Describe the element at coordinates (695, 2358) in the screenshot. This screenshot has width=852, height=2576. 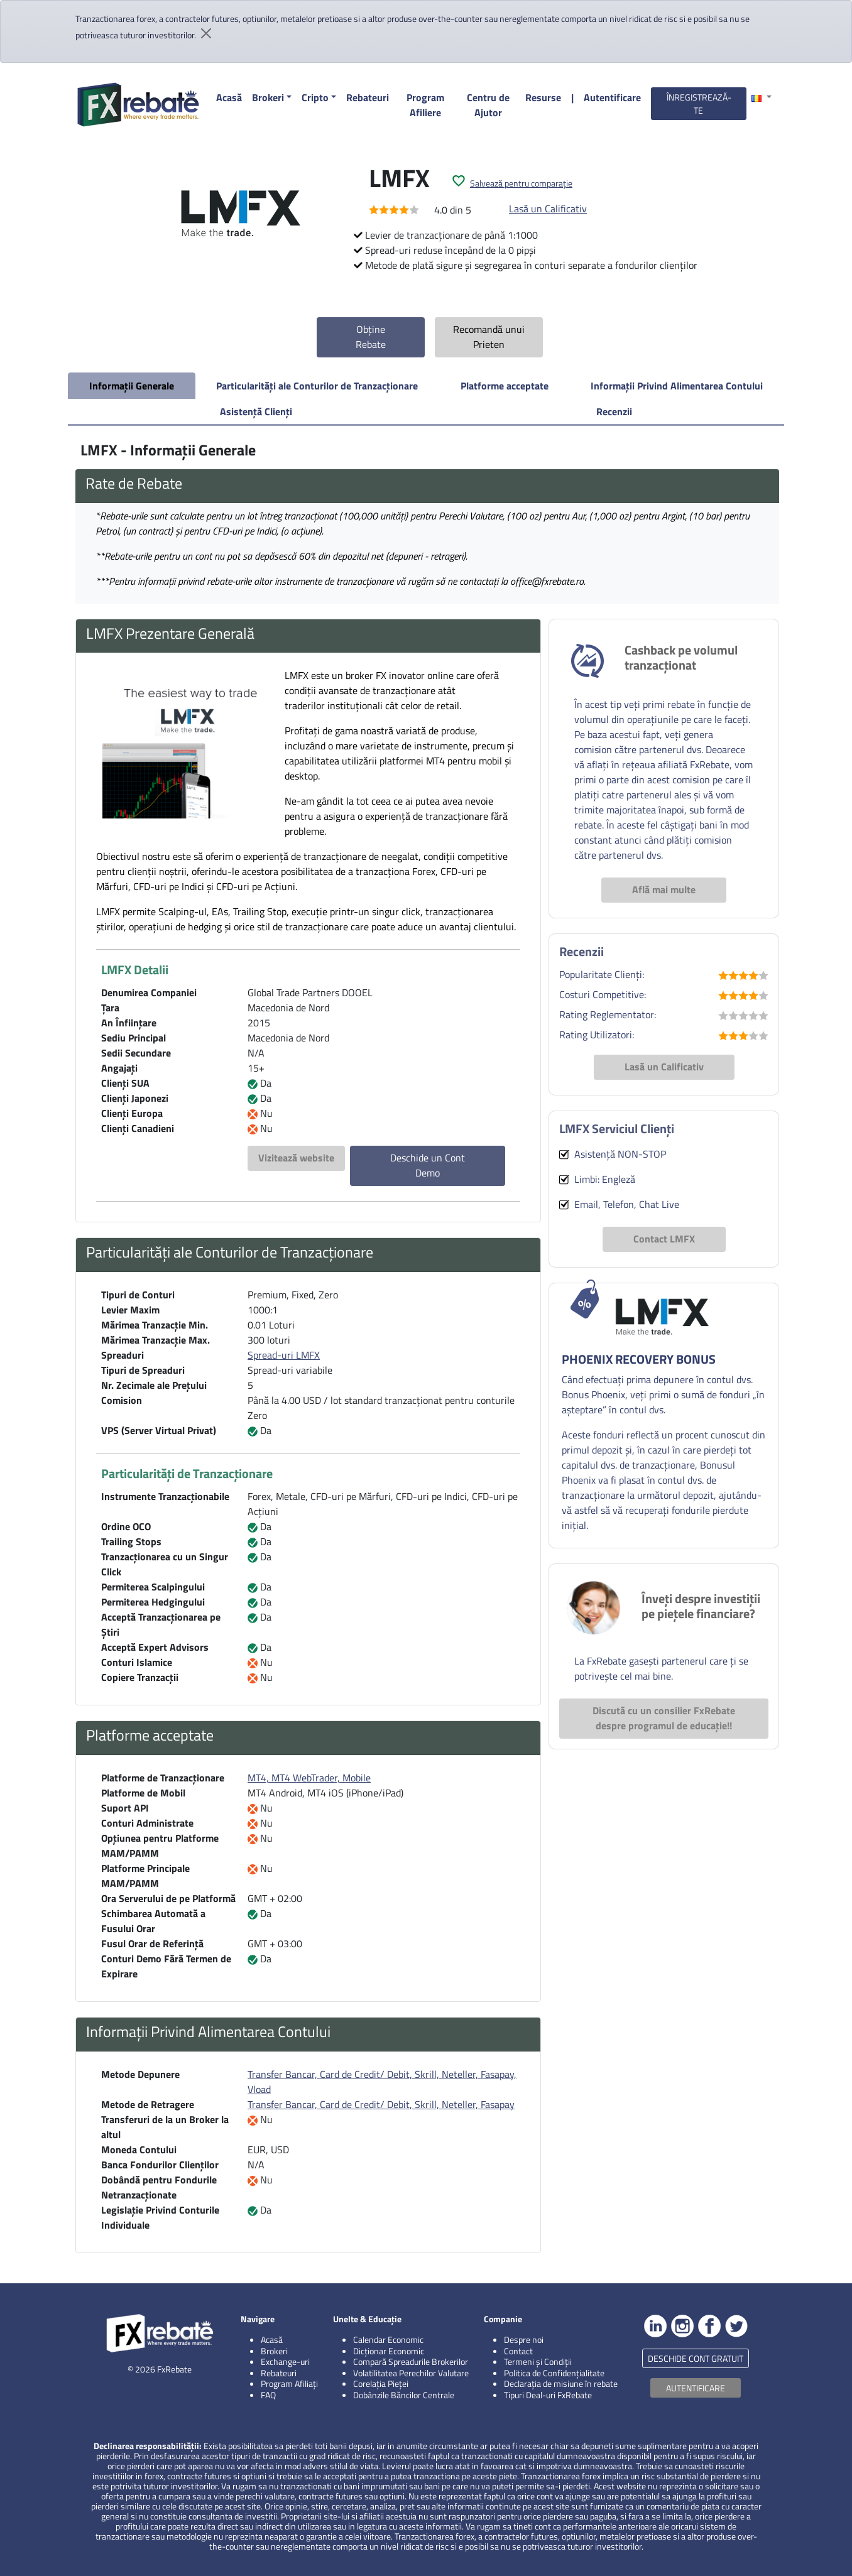
I see `DESCHIDE CONT GRATUIT` at that location.